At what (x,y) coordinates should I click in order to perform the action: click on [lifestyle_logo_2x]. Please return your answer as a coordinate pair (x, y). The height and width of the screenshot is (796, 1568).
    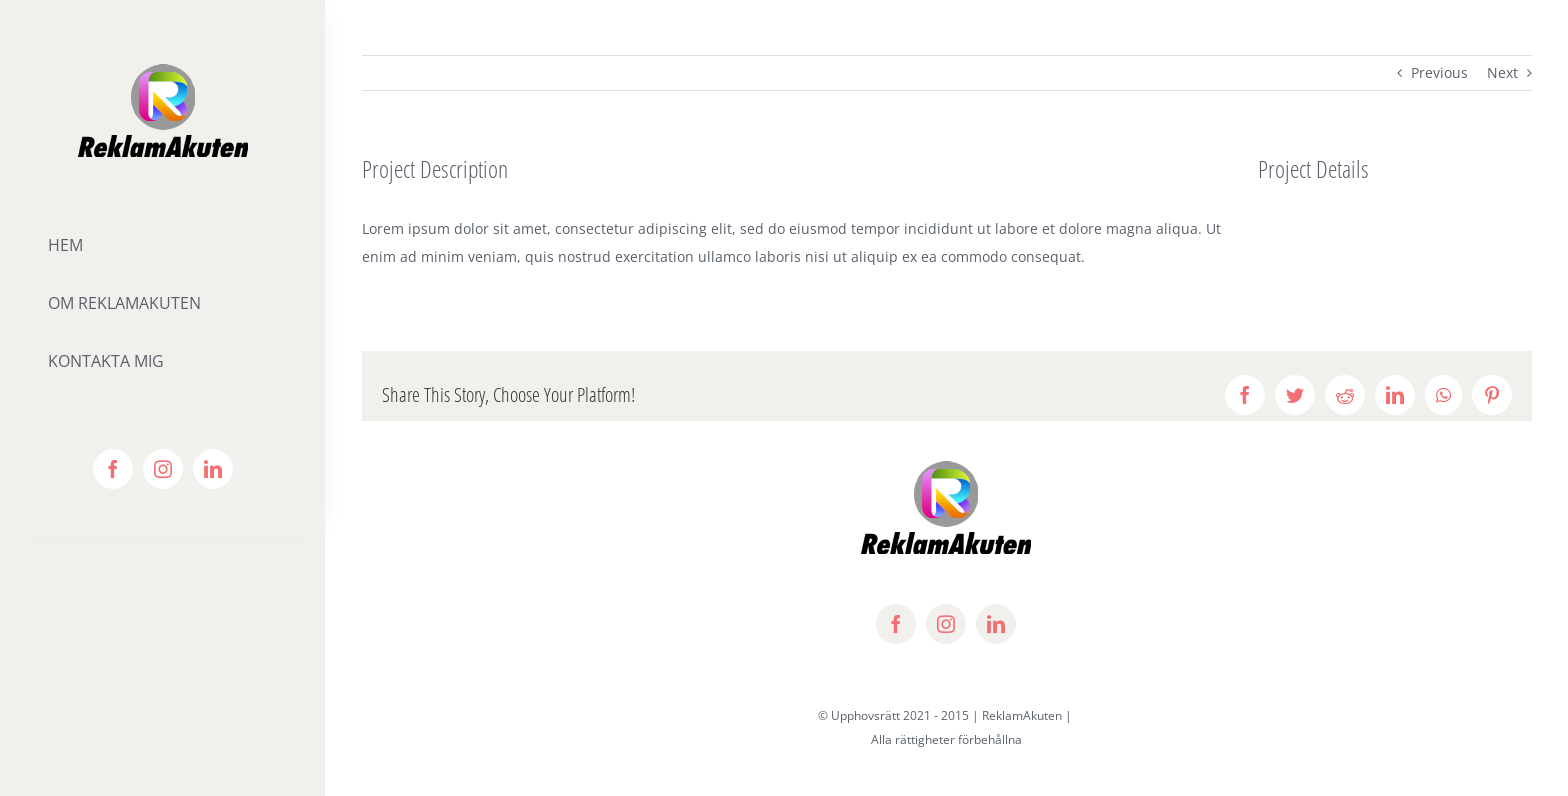
    Looking at the image, I should click on (163, 66).